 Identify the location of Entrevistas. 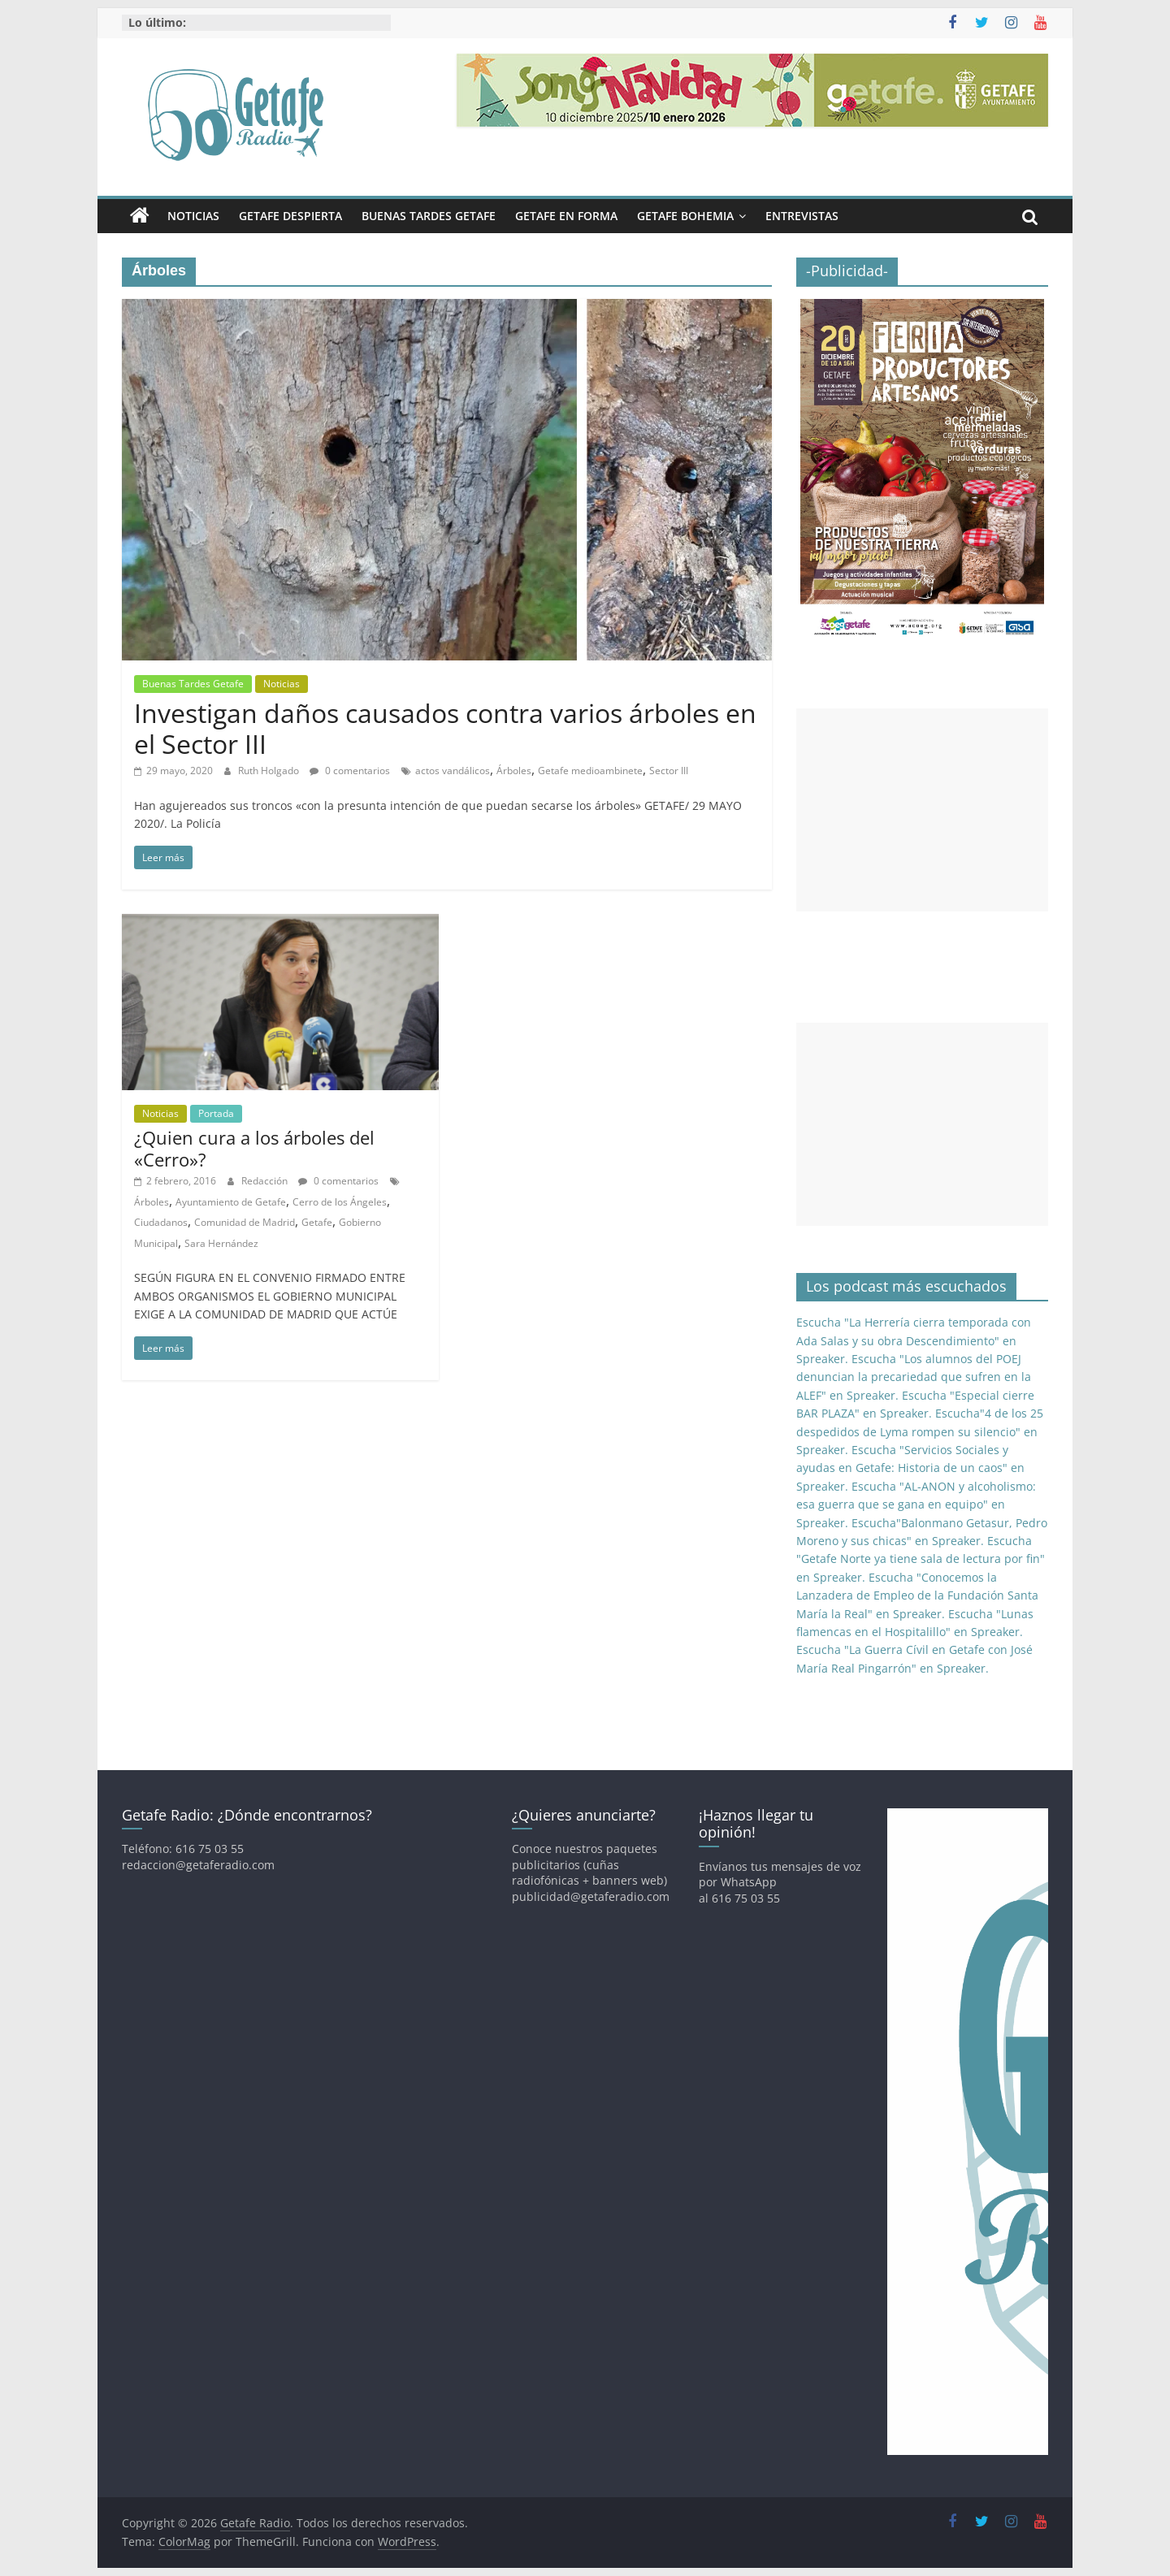
(801, 215).